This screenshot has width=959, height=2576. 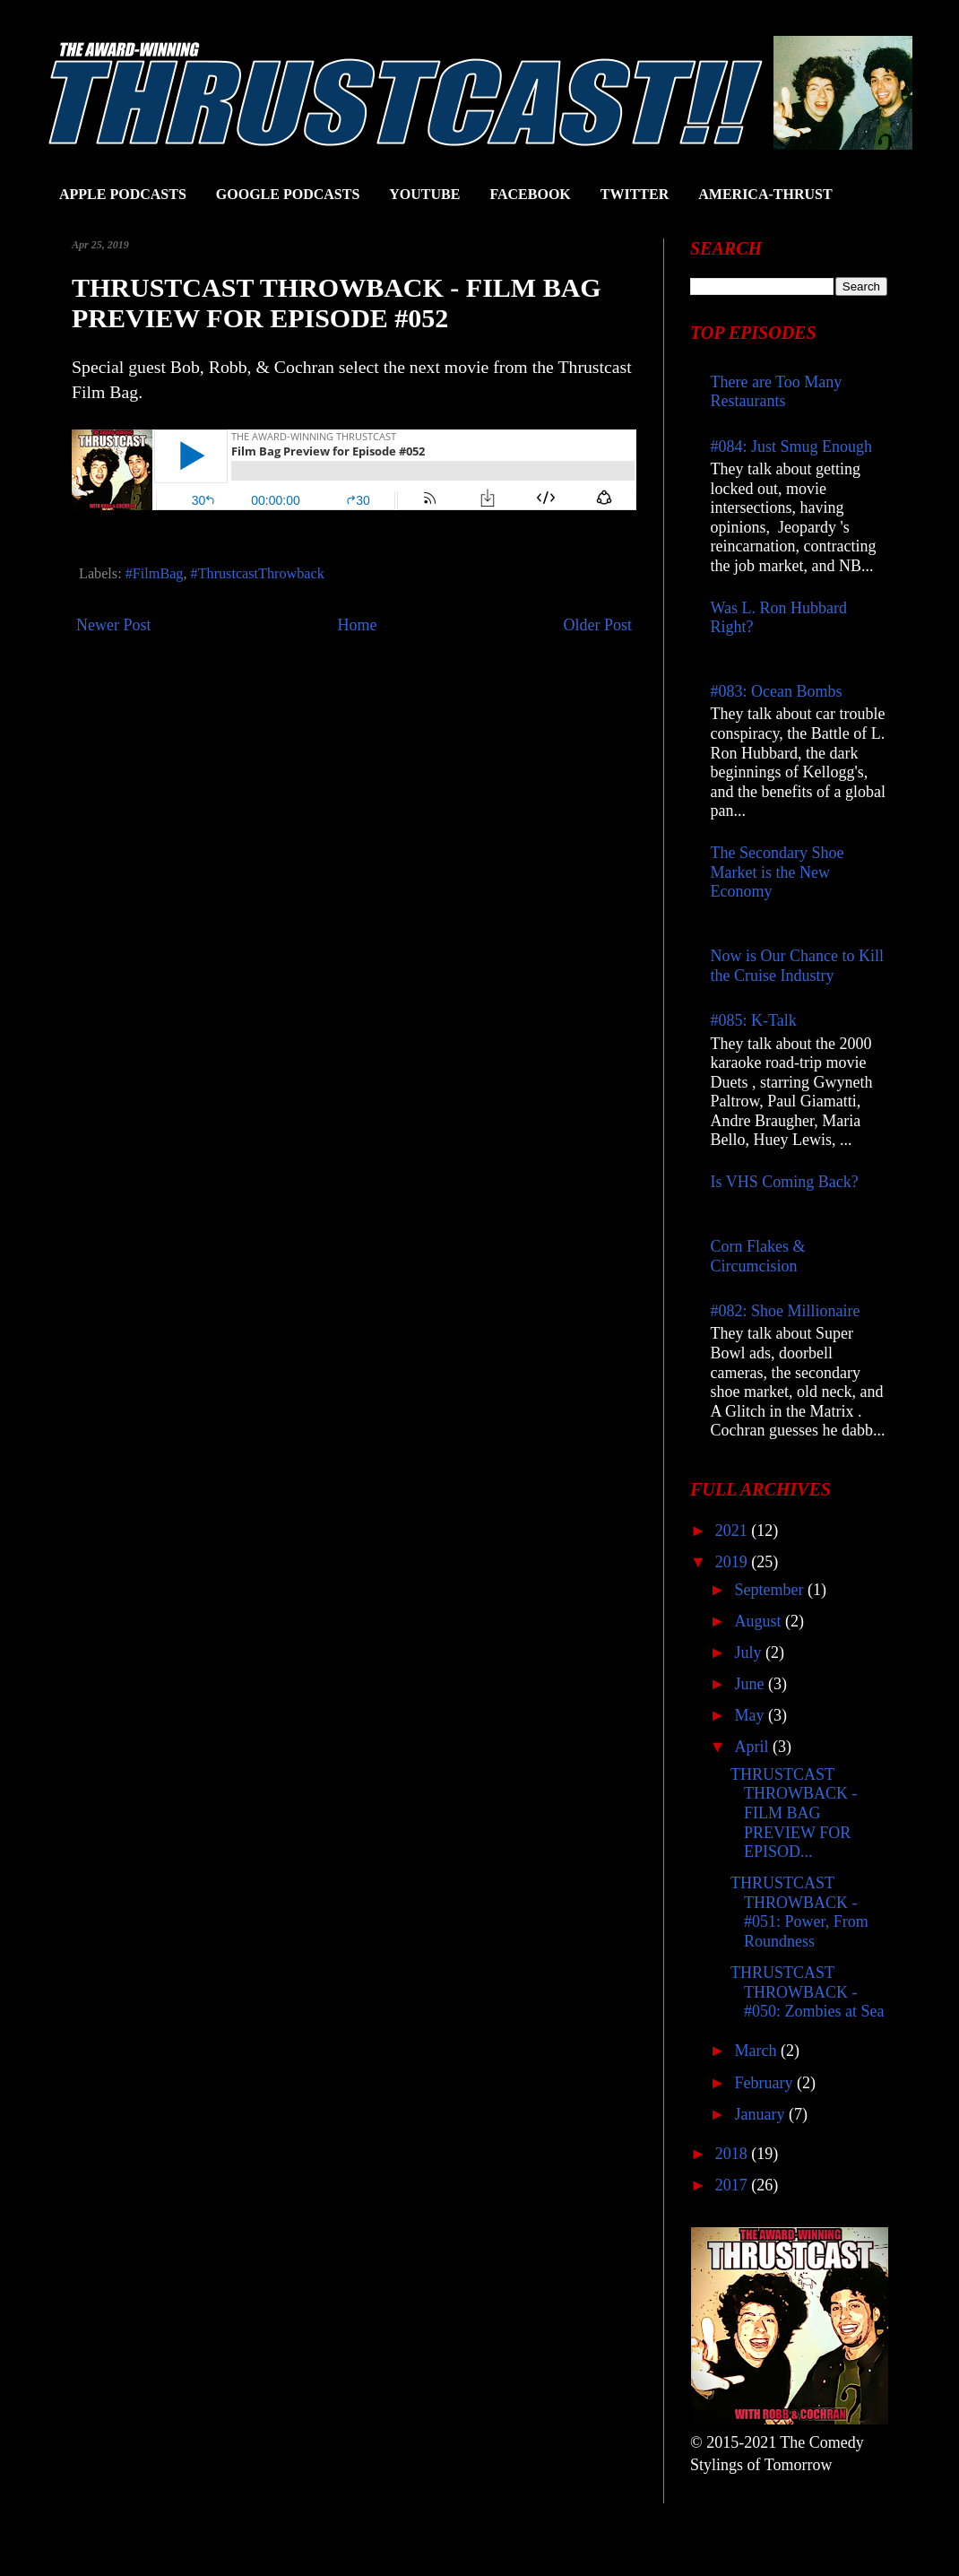 I want to click on APPLE PODCASTS, so click(x=122, y=194).